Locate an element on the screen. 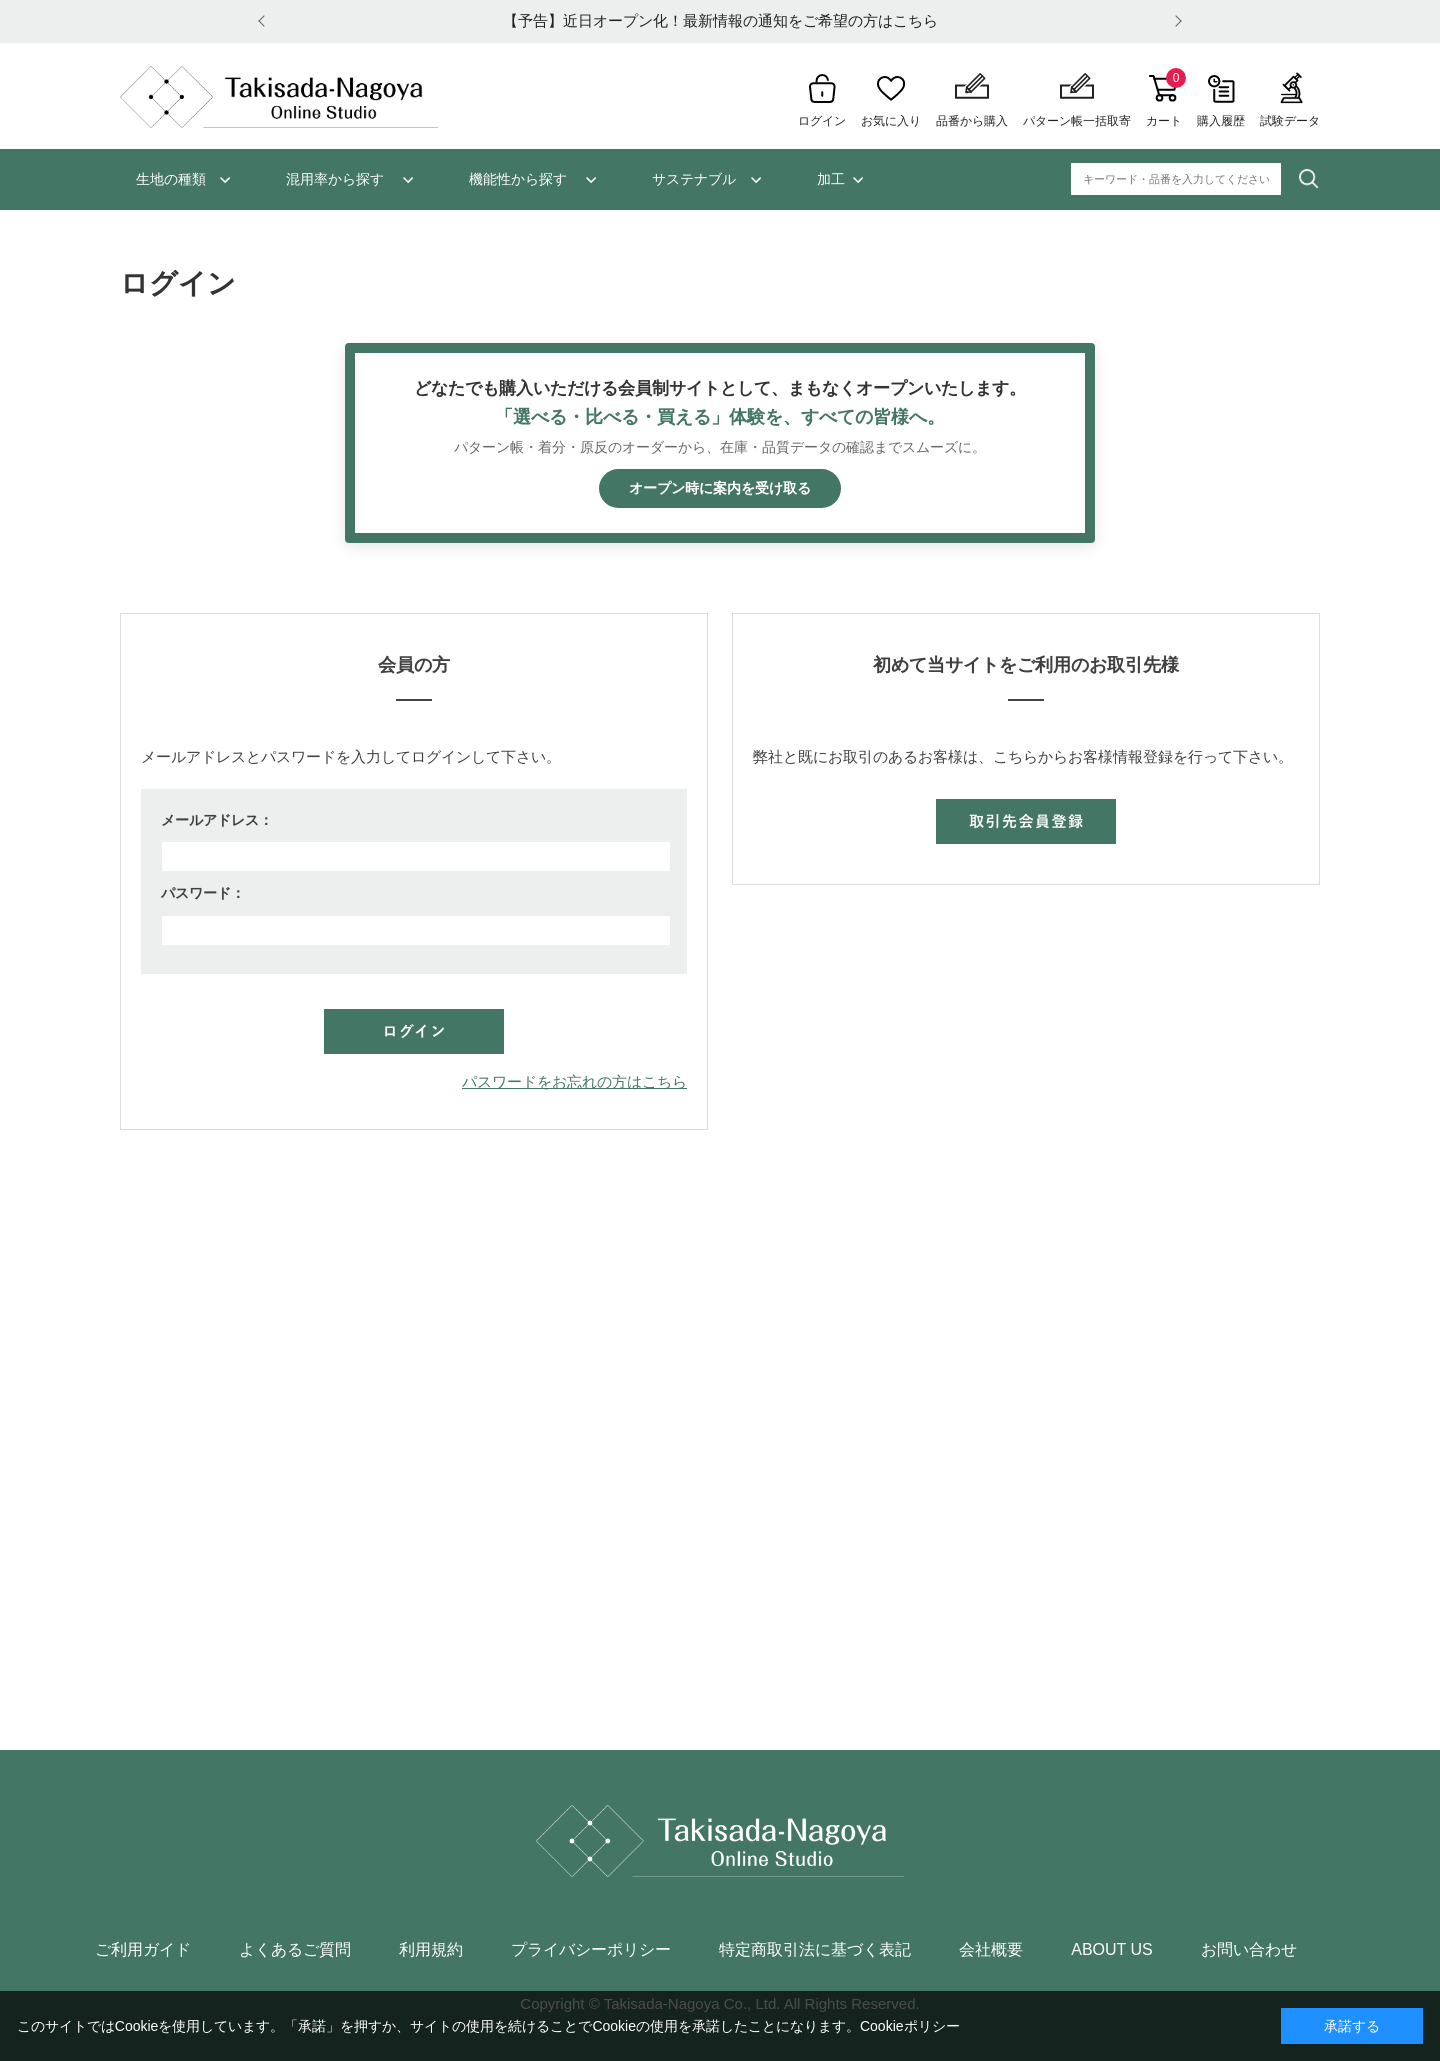  Prev is located at coordinates (265, 21).